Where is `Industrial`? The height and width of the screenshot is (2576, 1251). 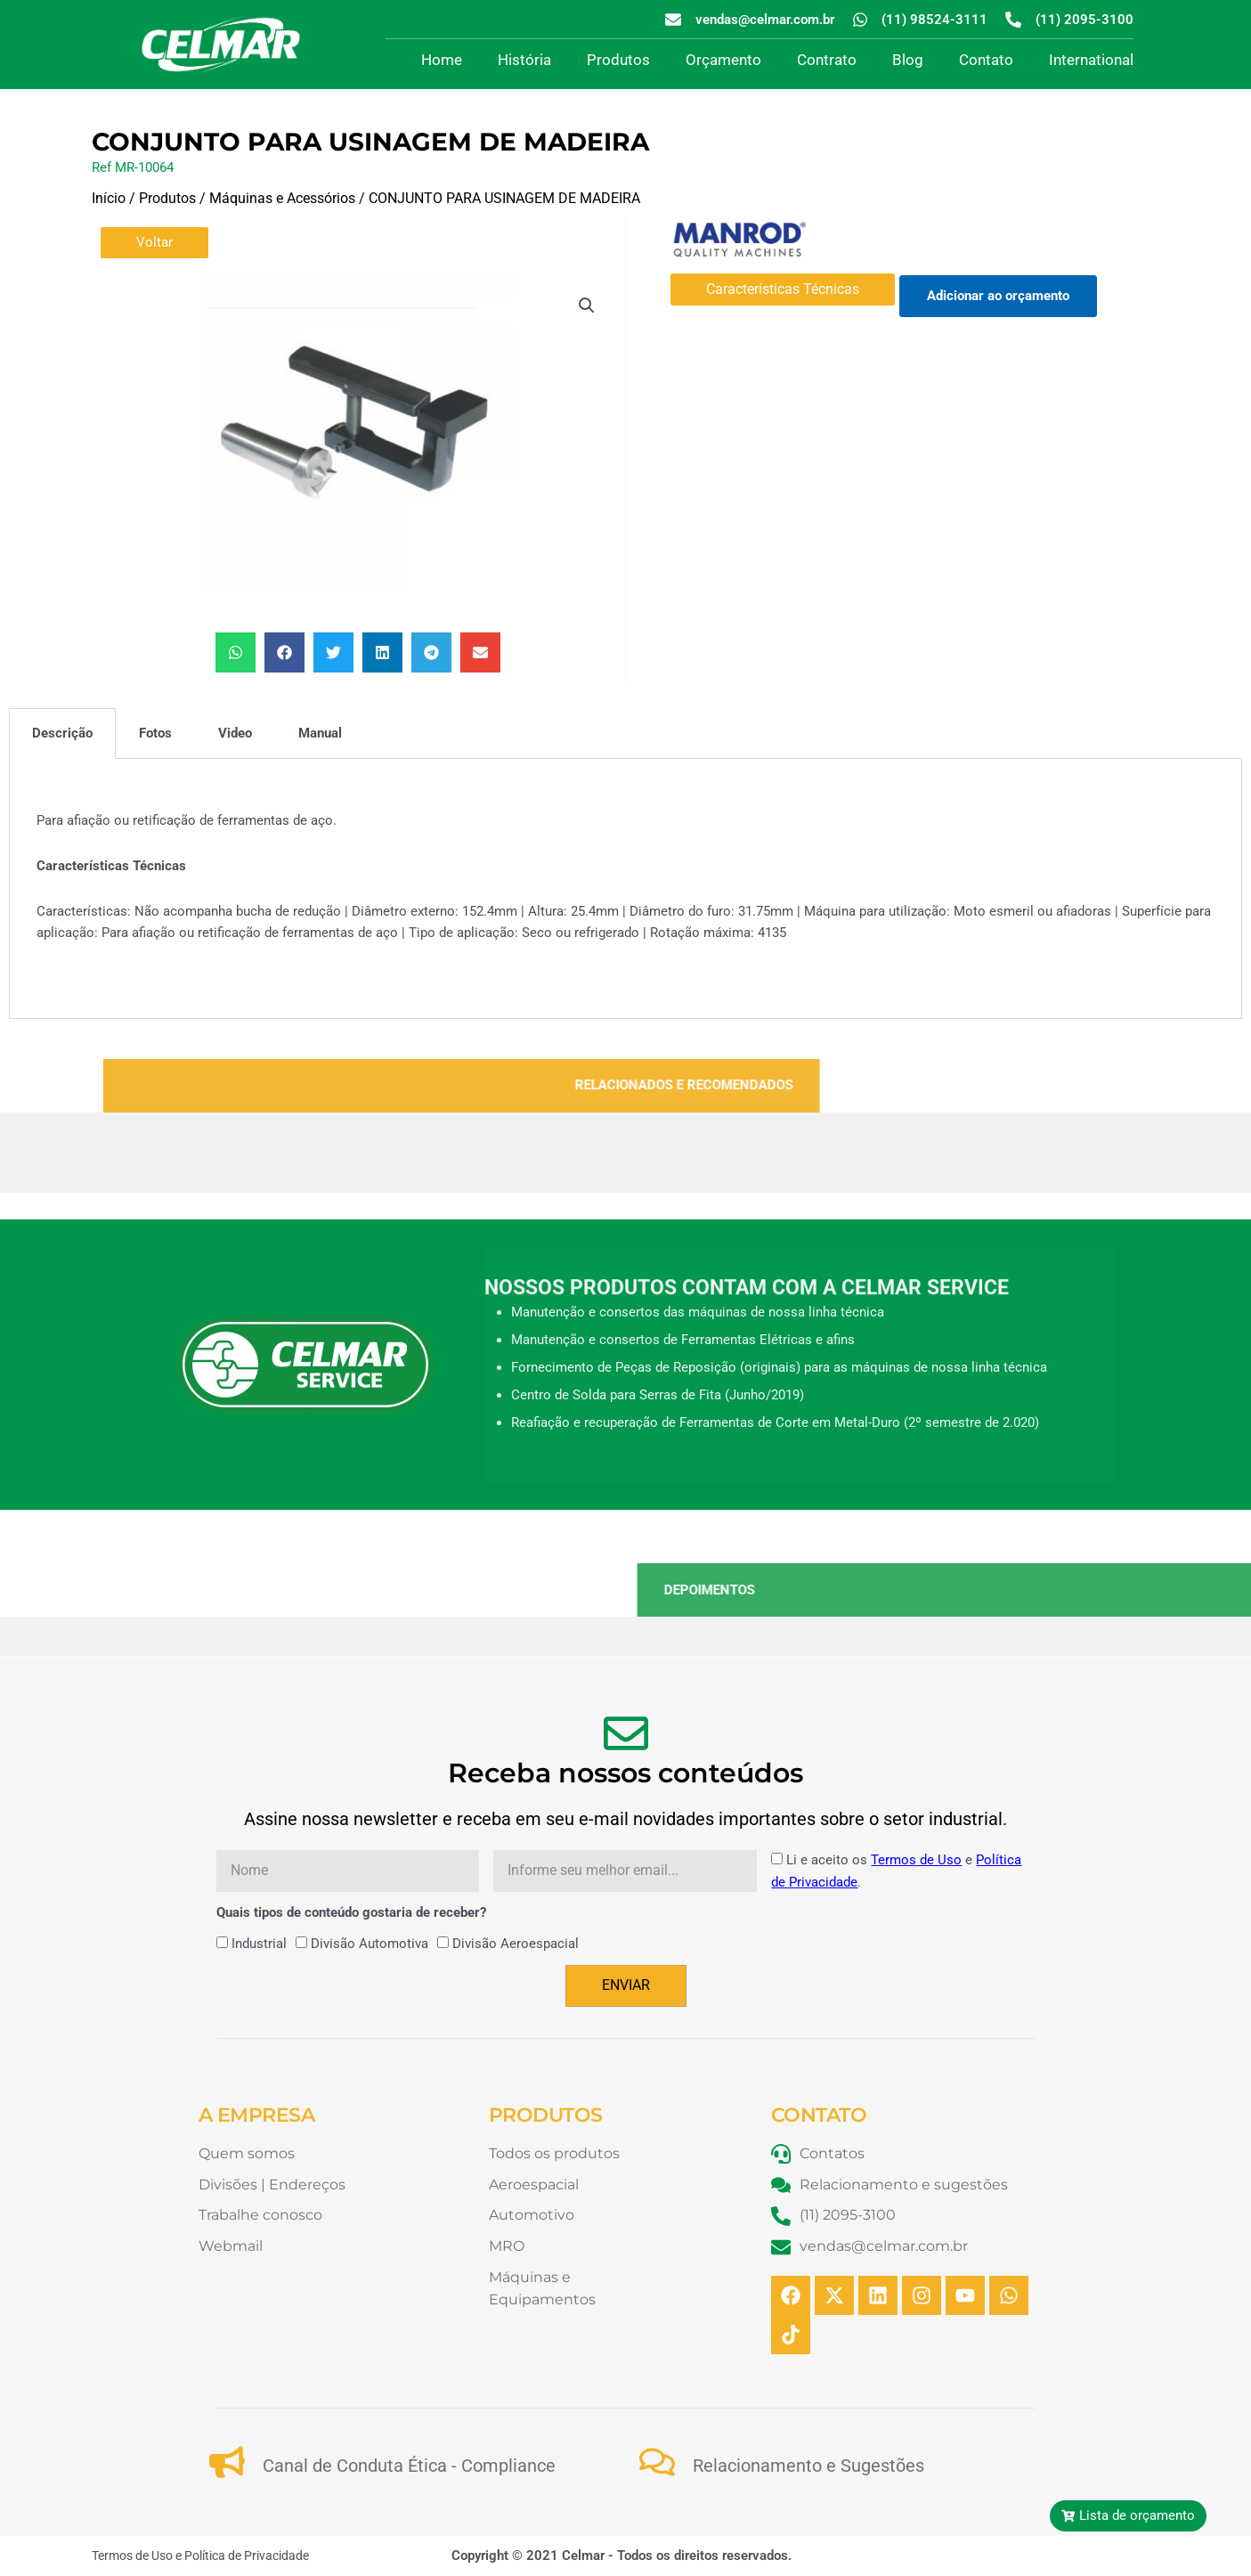
Industrial is located at coordinates (259, 1944).